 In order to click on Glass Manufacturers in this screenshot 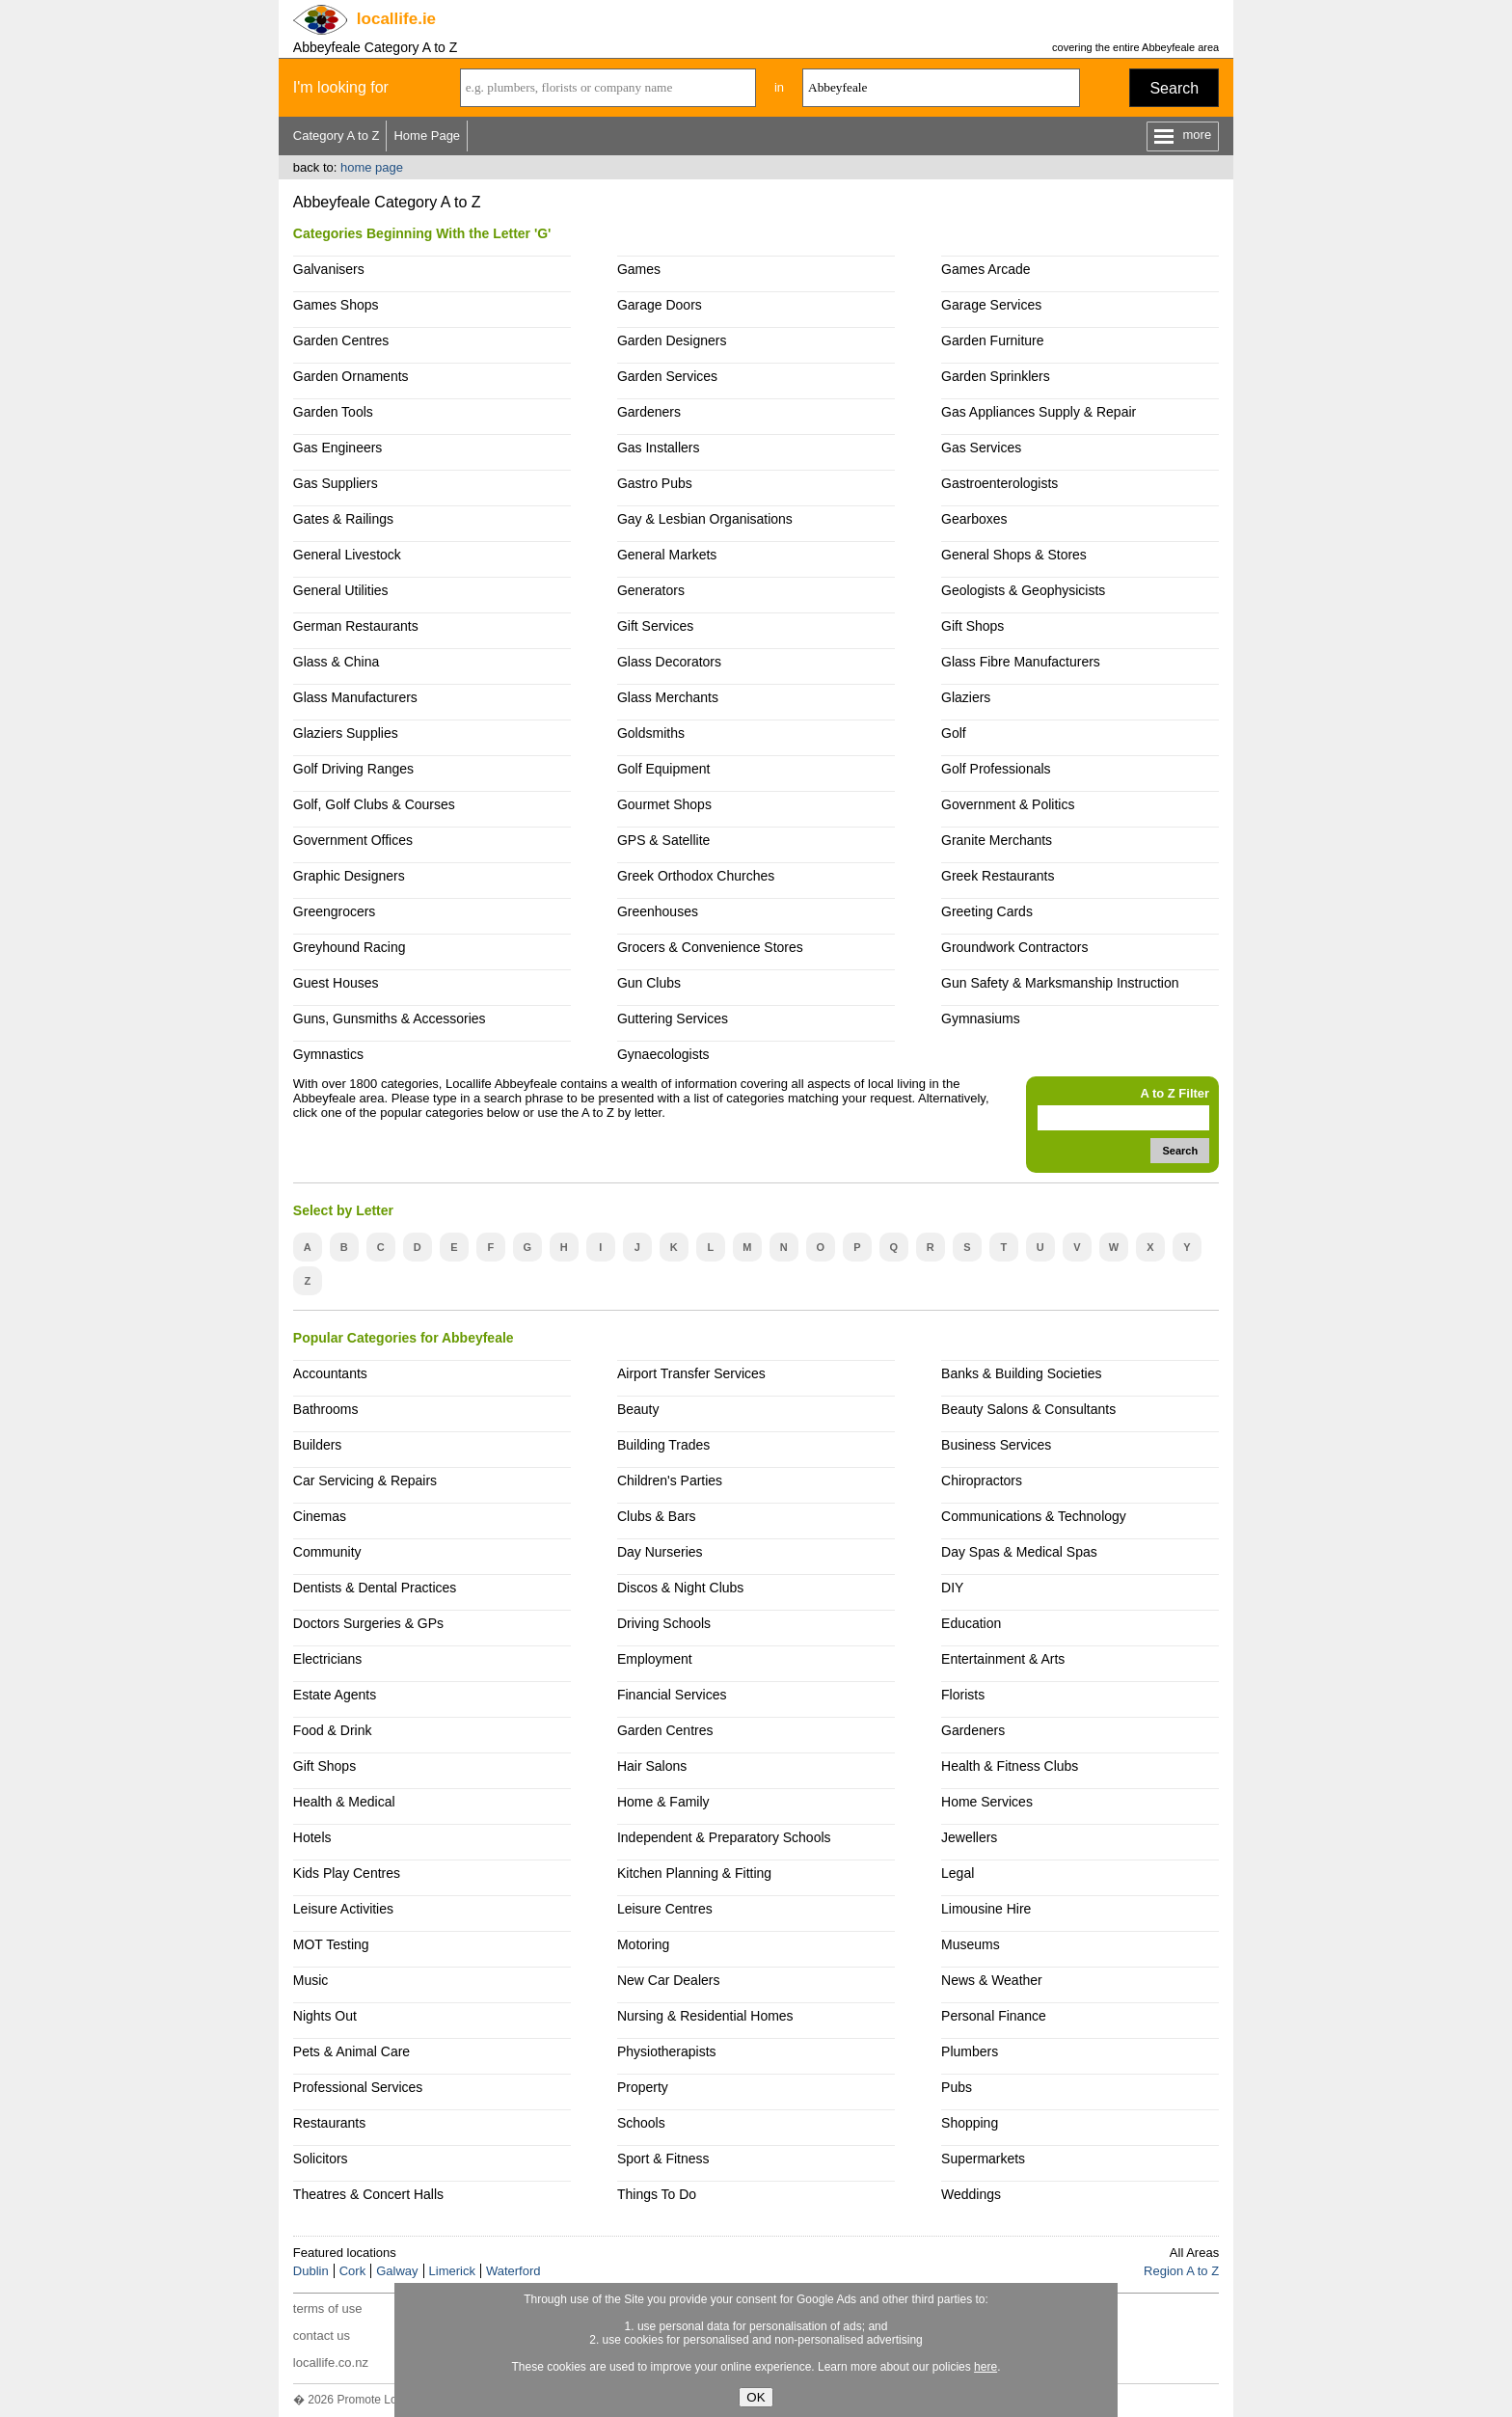, I will do `click(355, 697)`.